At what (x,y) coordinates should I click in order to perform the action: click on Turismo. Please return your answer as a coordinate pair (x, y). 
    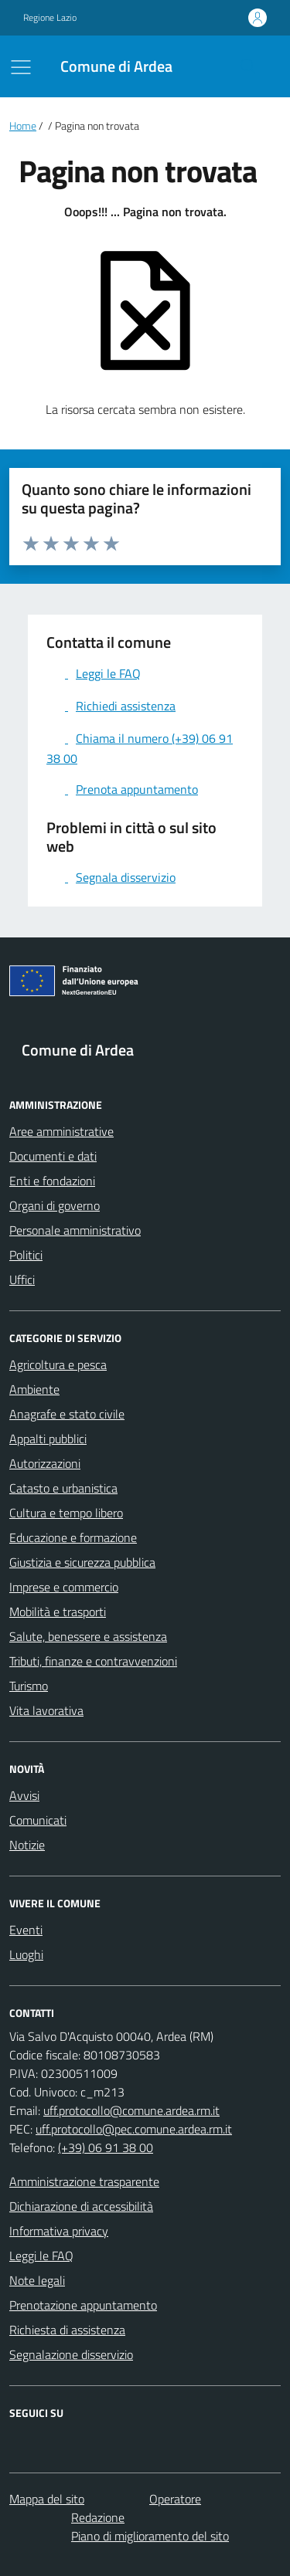
    Looking at the image, I should click on (28, 1685).